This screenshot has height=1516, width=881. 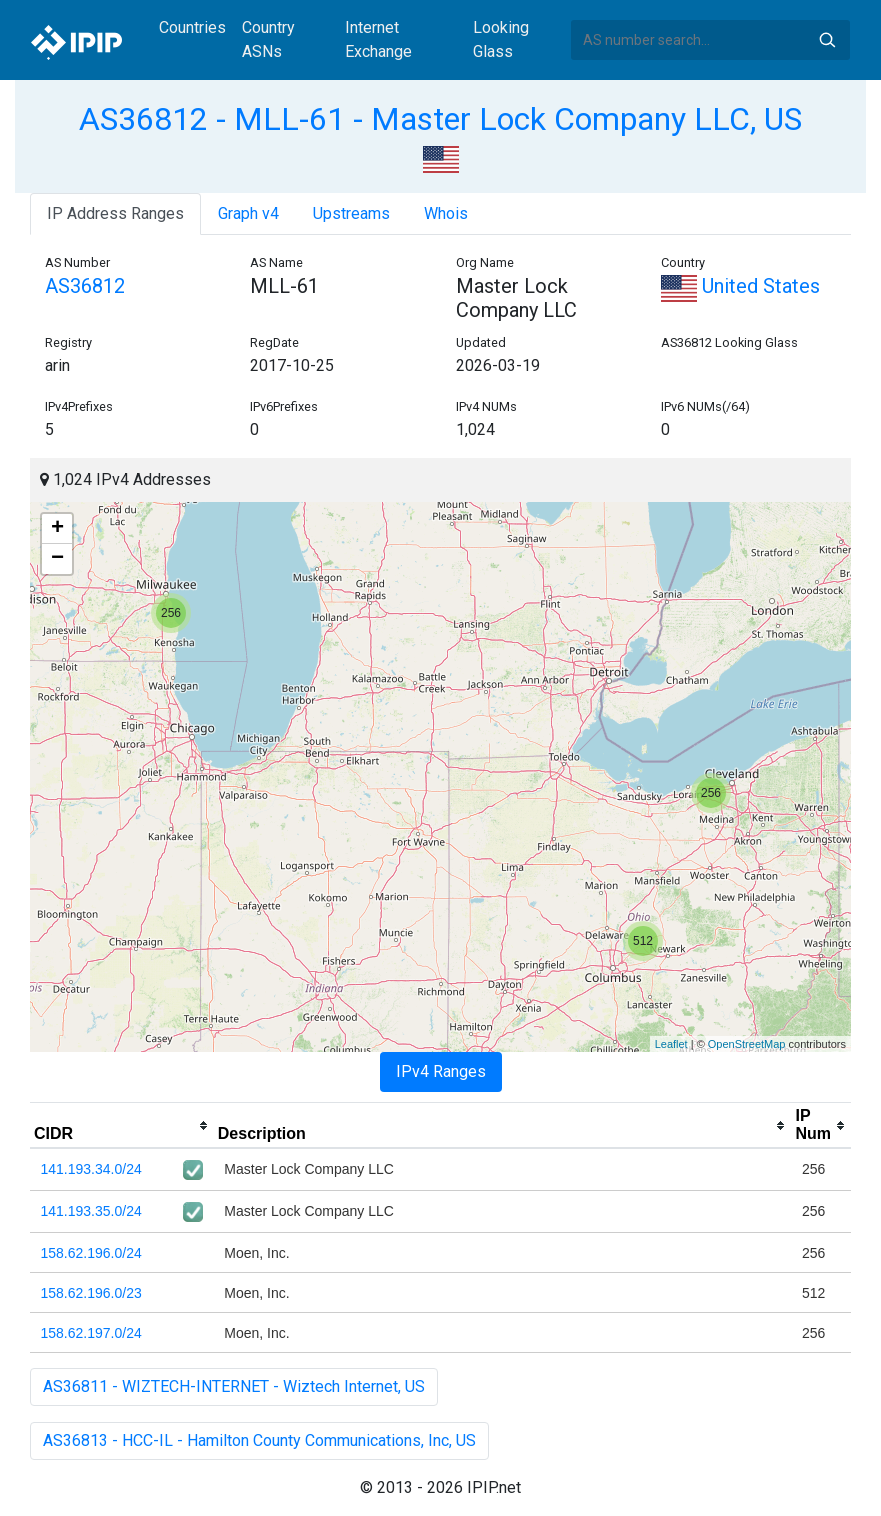 I want to click on AS36813 - HCC-IL - Hamilton County Communications, Inc, US, so click(x=259, y=1440).